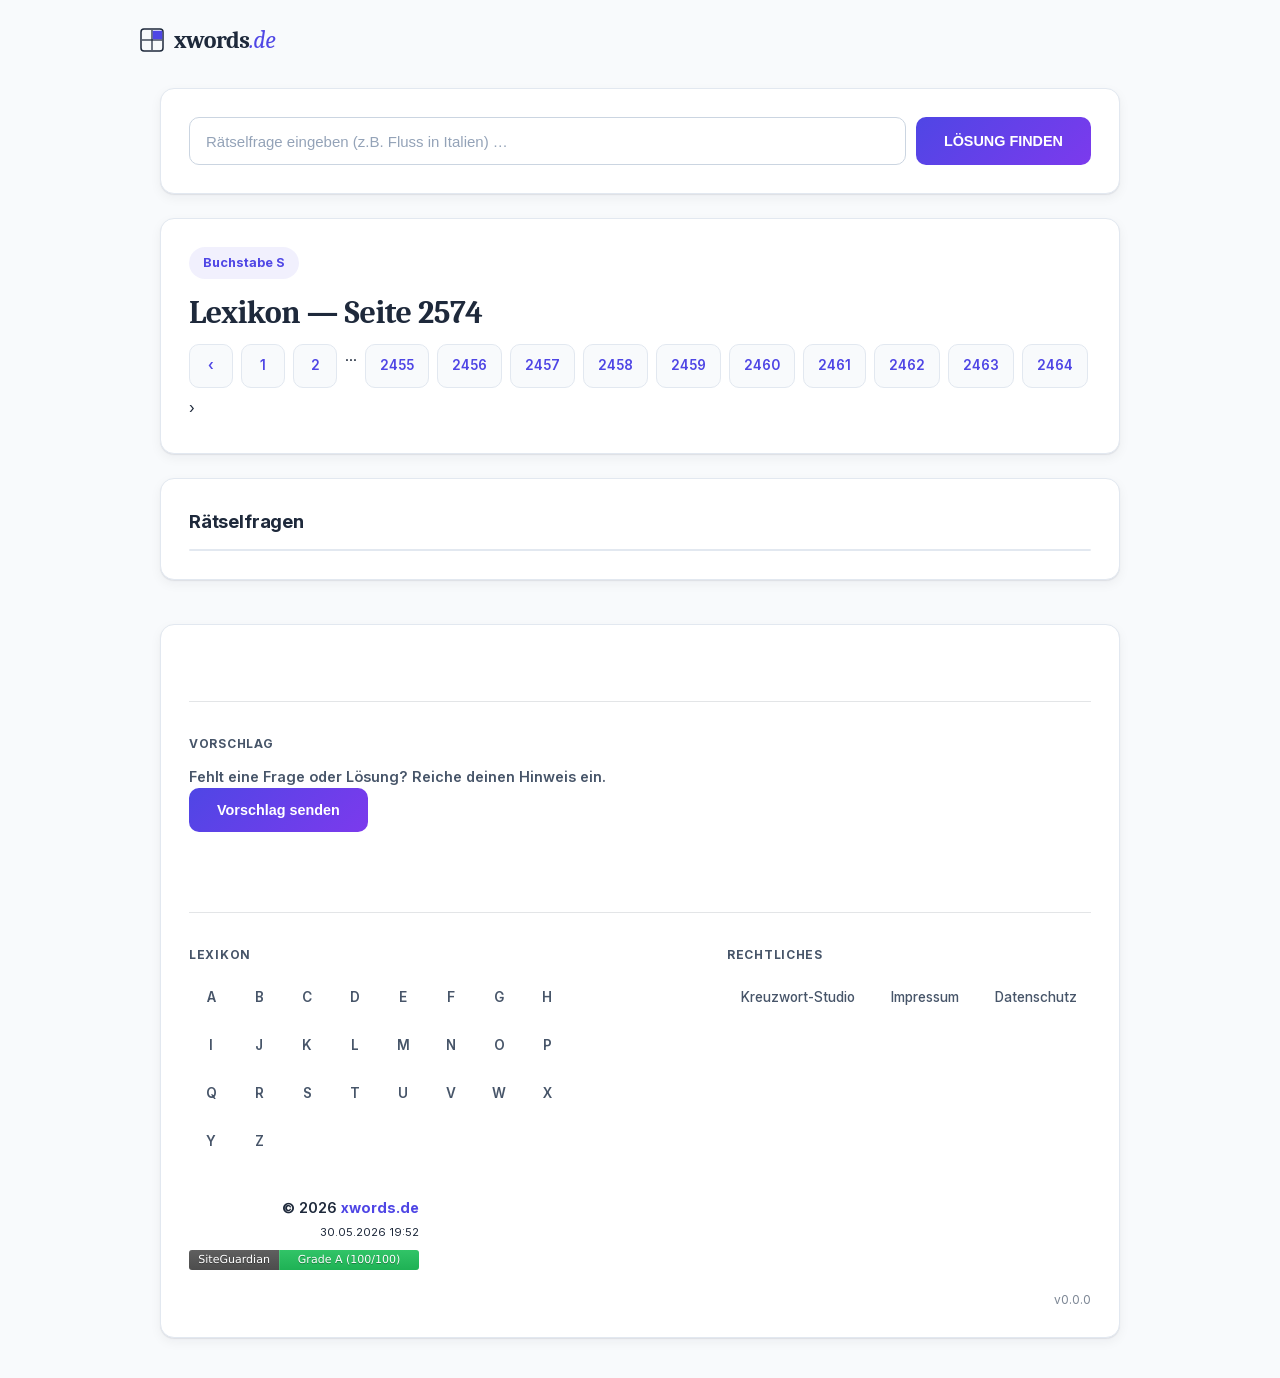 This screenshot has height=1378, width=1280. Describe the element at coordinates (1003, 141) in the screenshot. I see `LÖSUNG FINDEN` at that location.